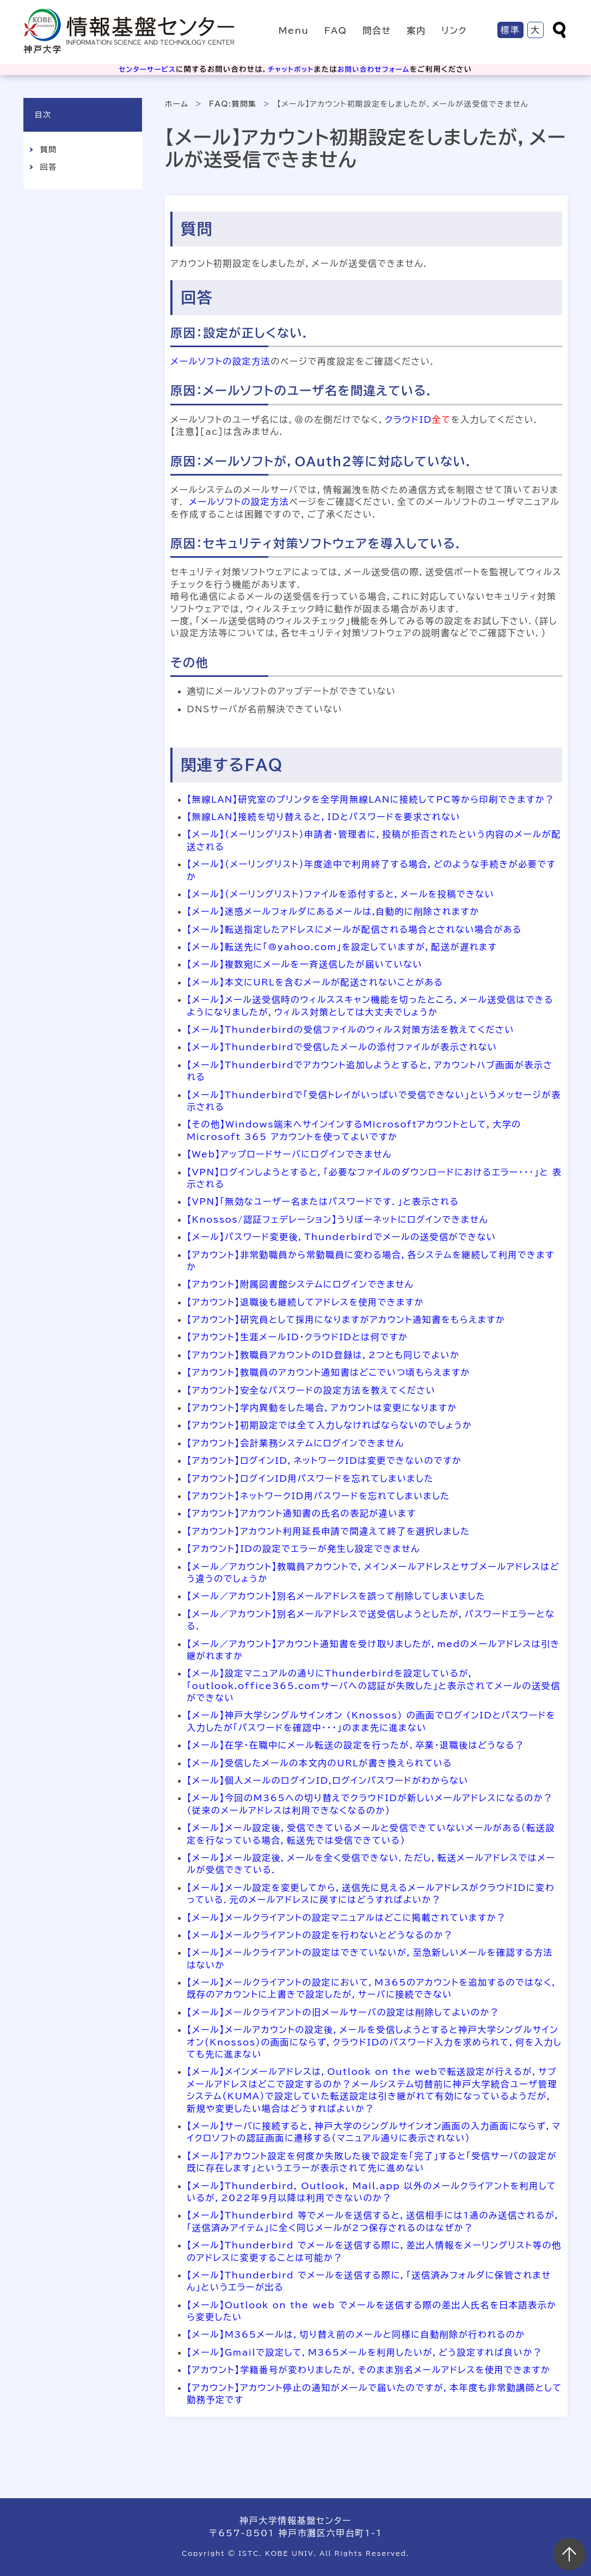 Image resolution: width=591 pixels, height=2576 pixels. I want to click on 【アカウント】会計業務システムにログインできません, so click(295, 1443).